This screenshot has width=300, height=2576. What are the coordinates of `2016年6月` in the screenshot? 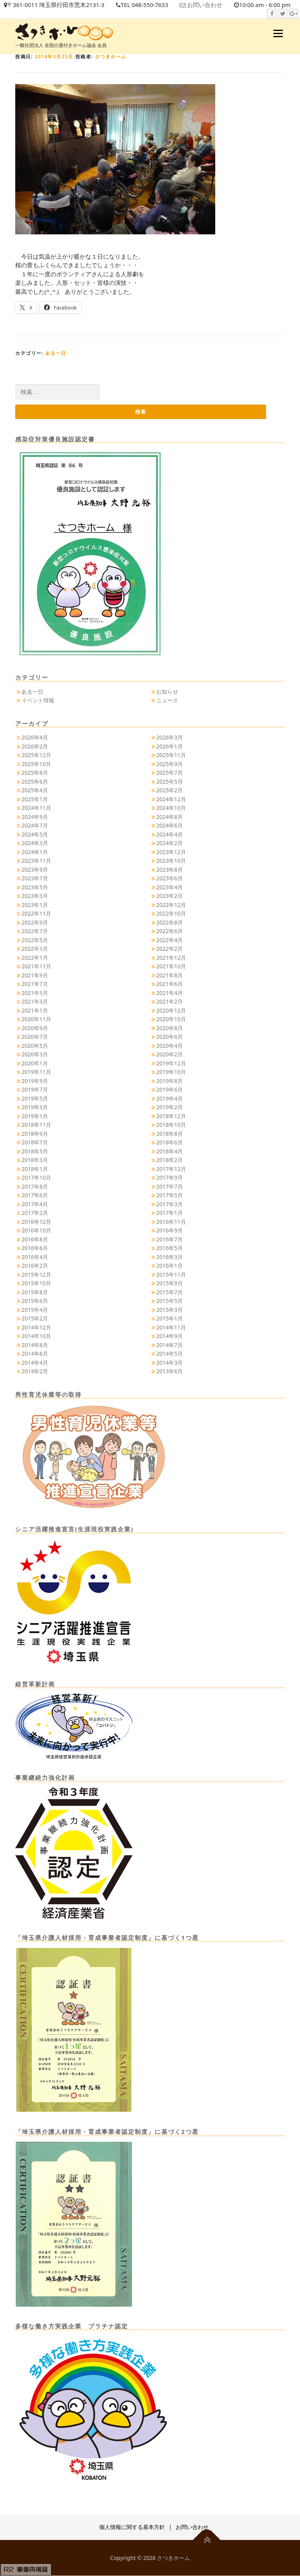 It's located at (34, 1248).